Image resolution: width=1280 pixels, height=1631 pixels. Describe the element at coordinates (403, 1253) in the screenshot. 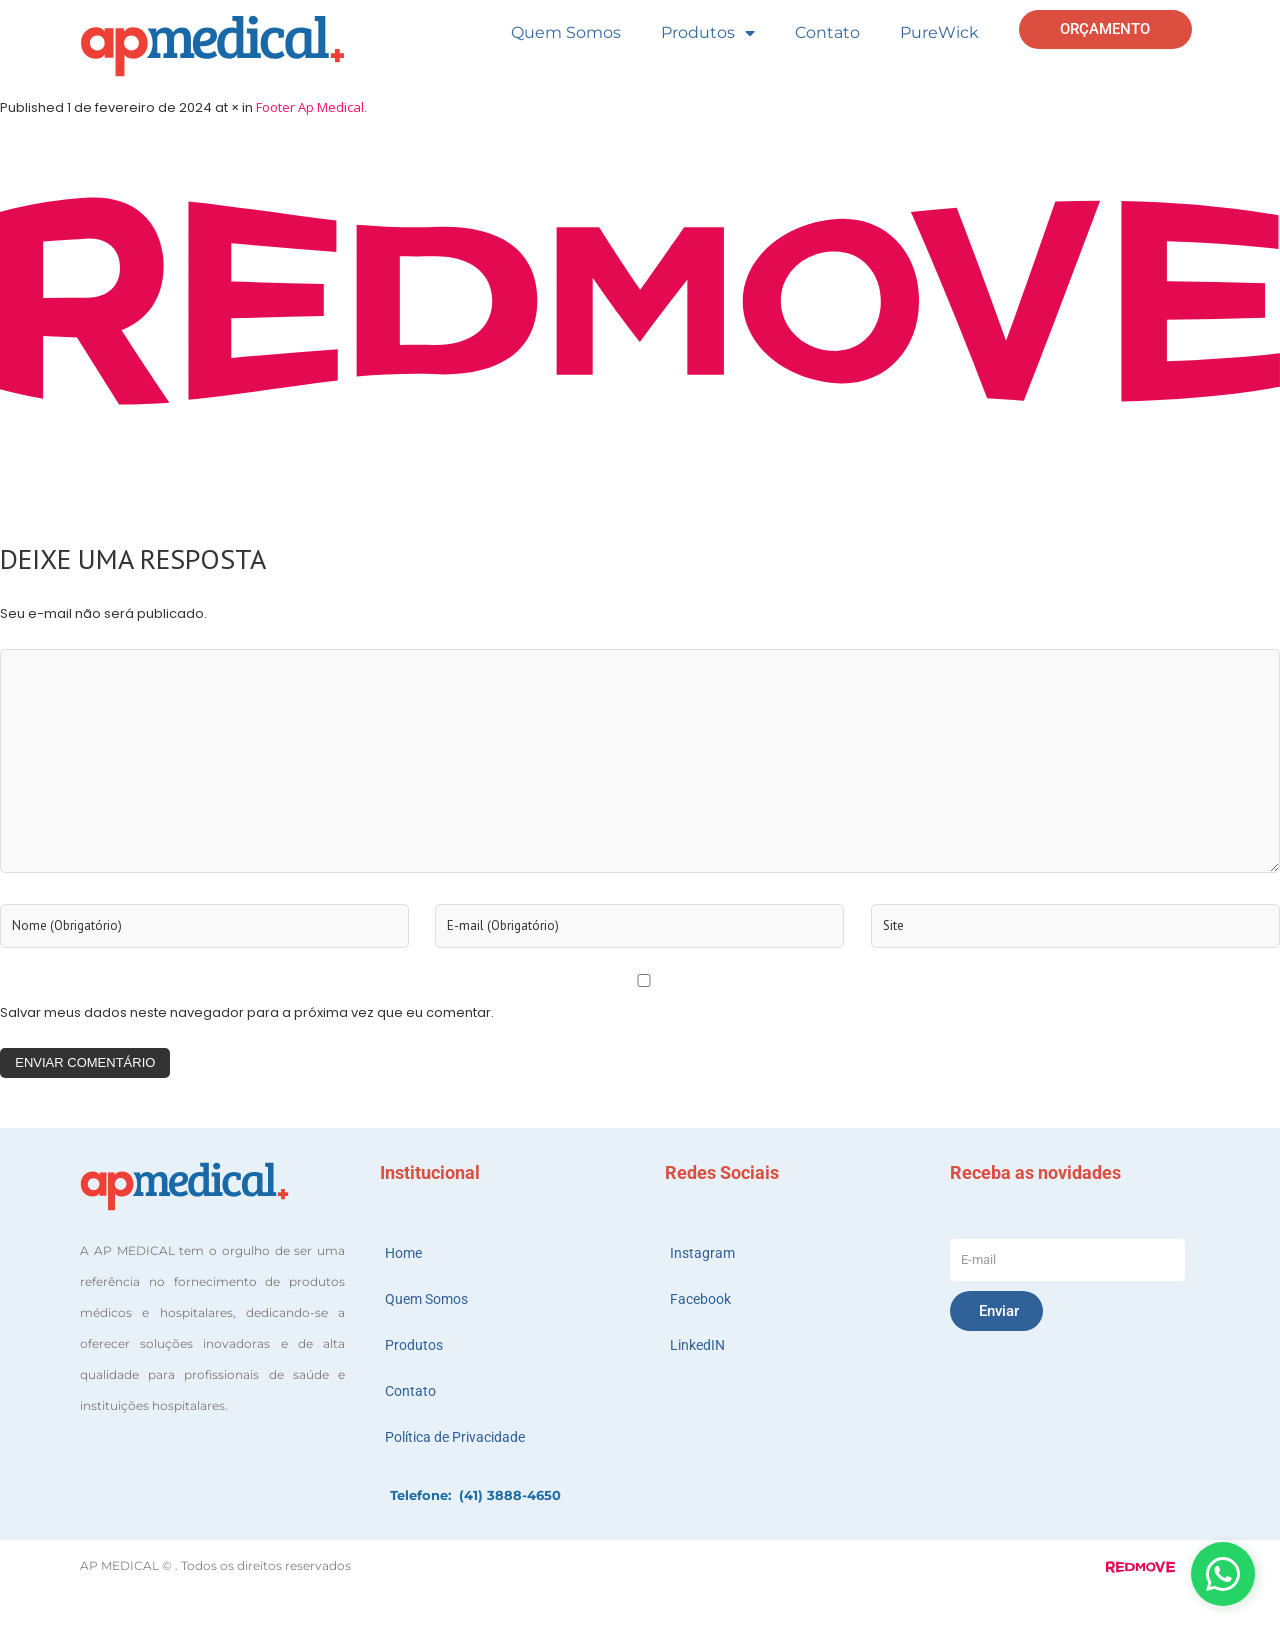

I see `Home` at that location.